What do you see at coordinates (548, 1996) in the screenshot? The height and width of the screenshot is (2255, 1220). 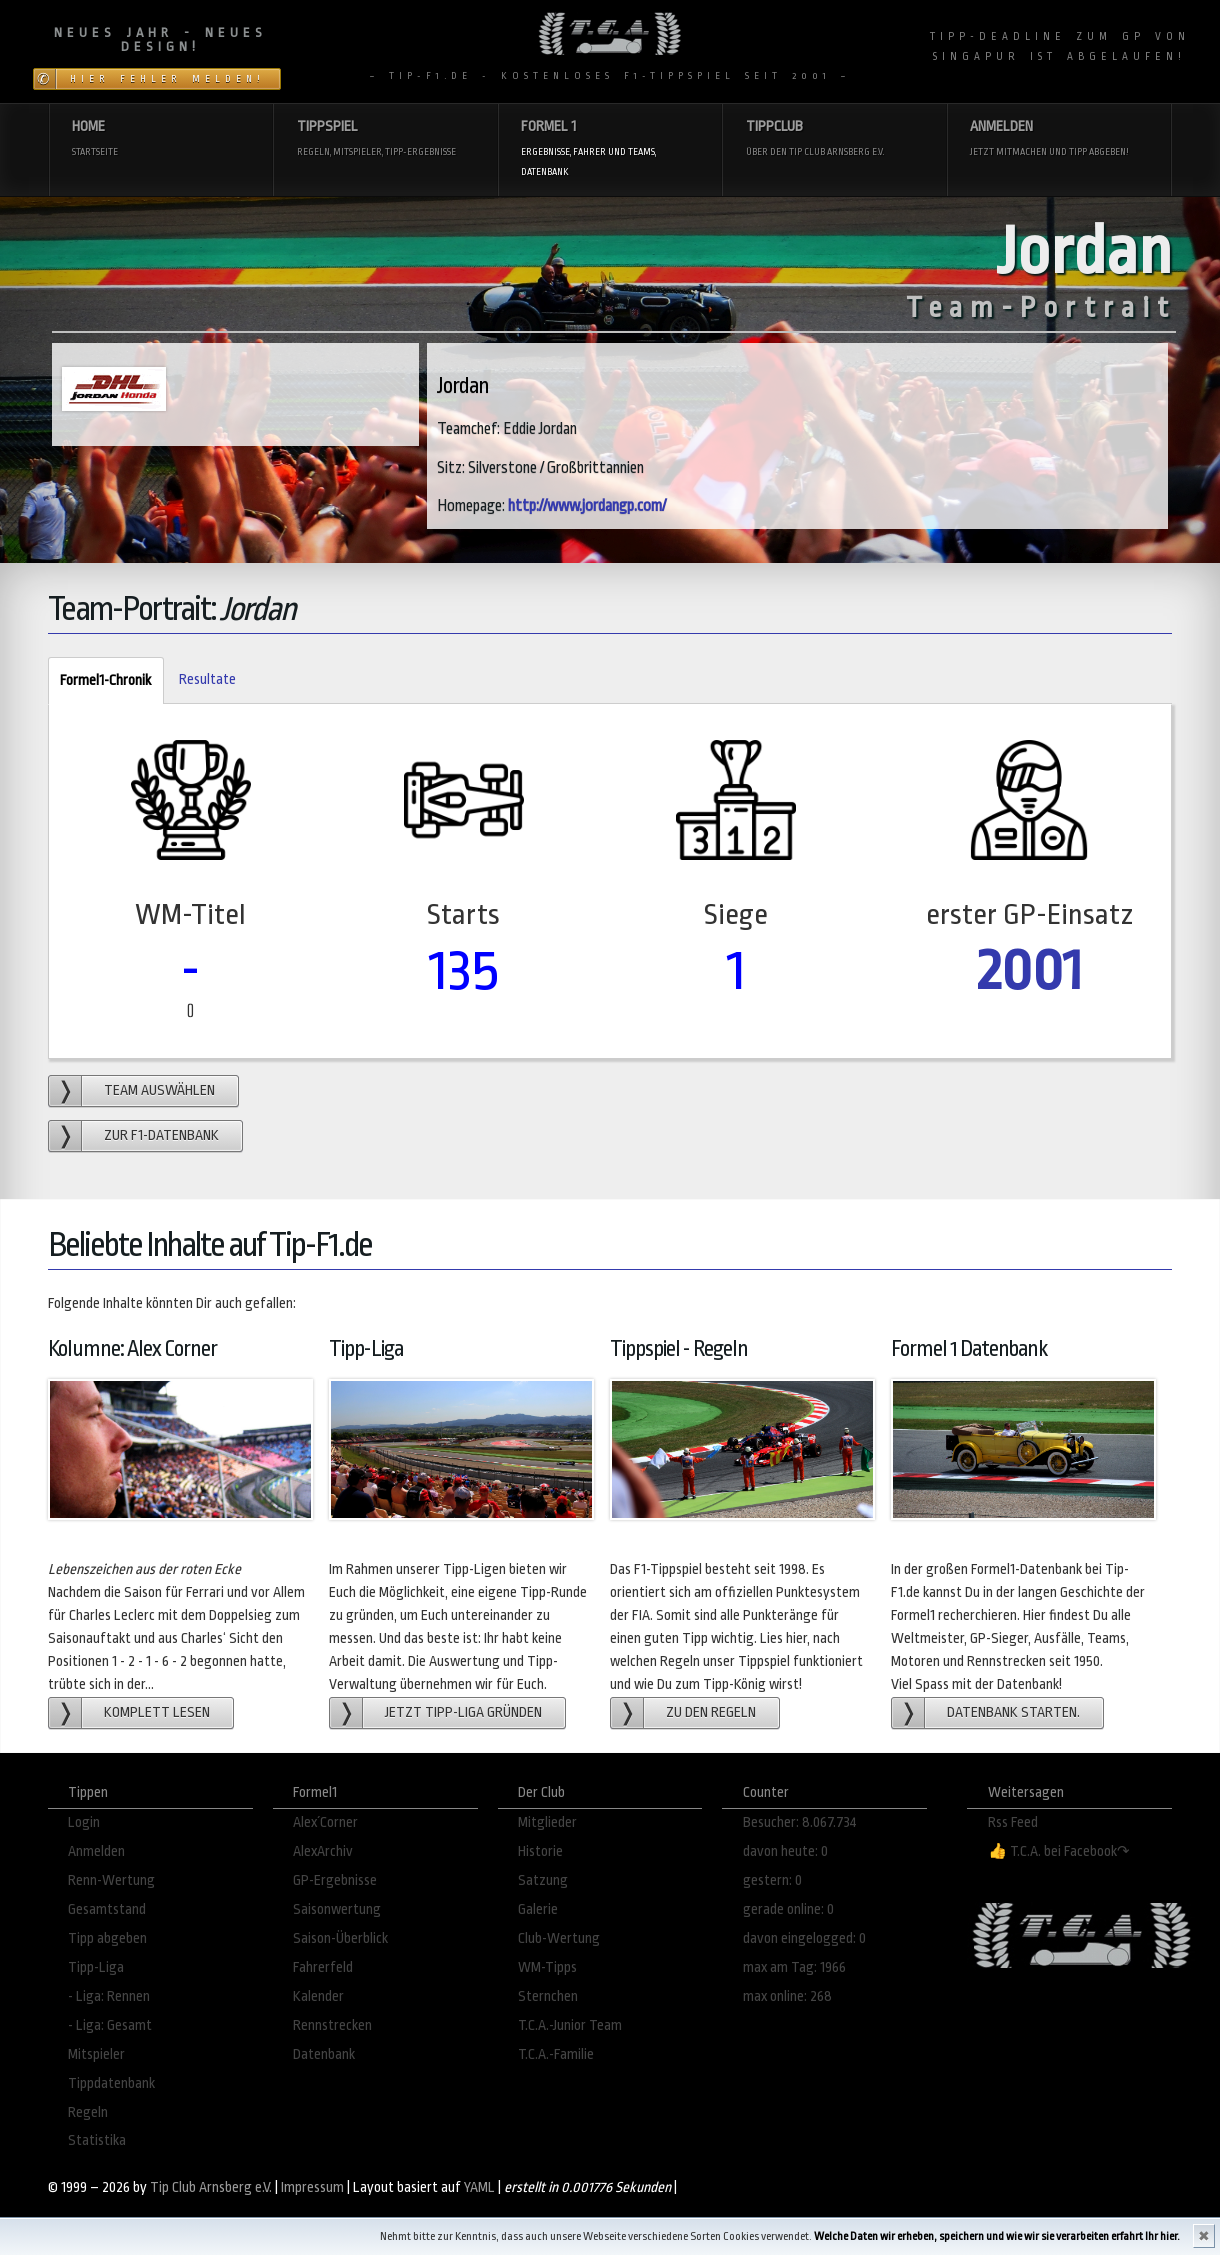 I see `Sternchen` at bounding box center [548, 1996].